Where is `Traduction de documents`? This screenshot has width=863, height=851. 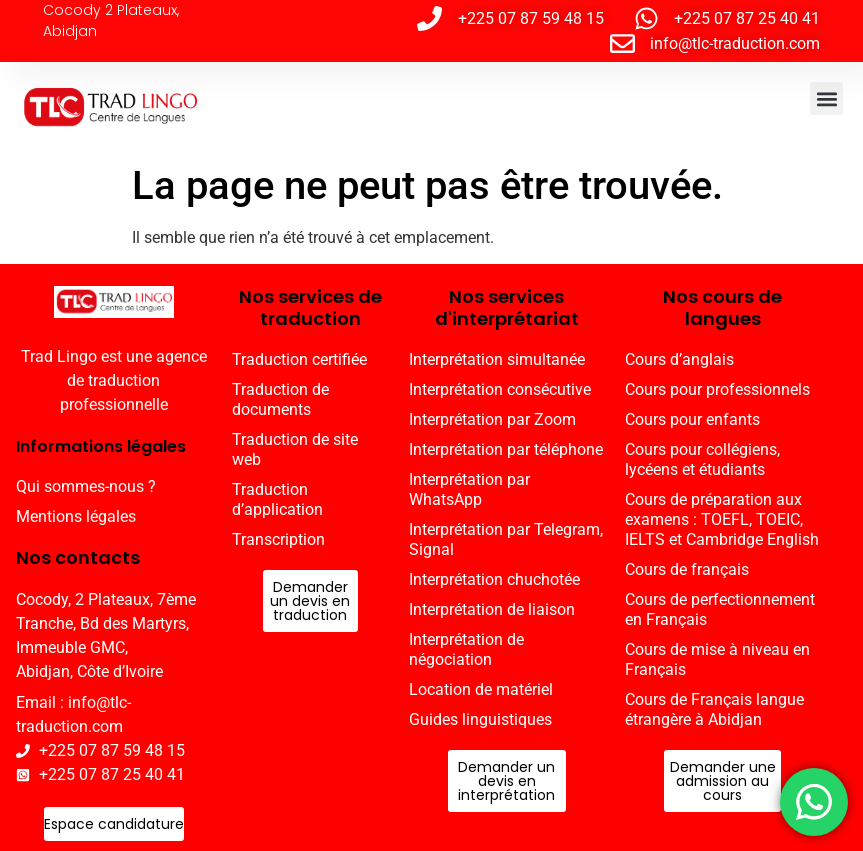 Traduction de documents is located at coordinates (280, 399).